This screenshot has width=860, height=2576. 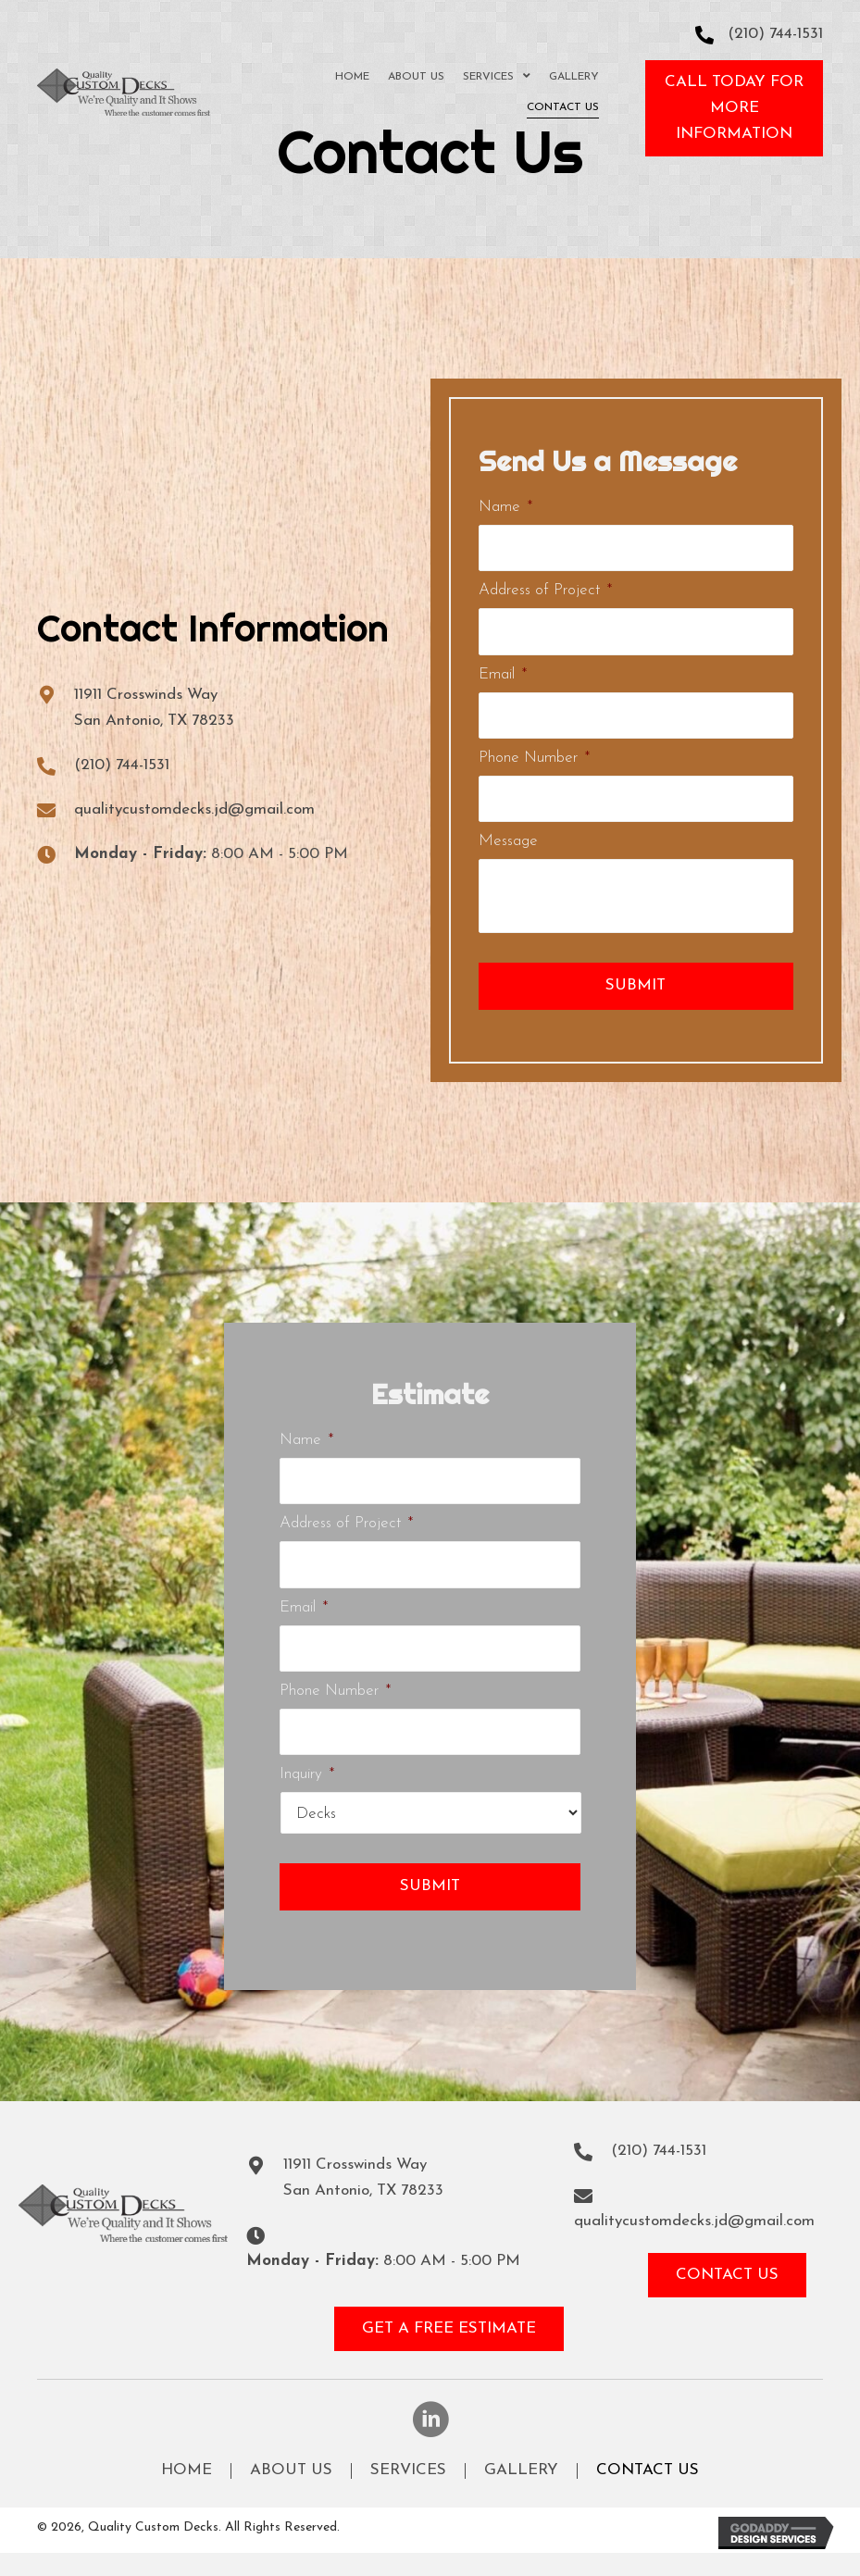 What do you see at coordinates (503, 674) in the screenshot?
I see `Email` at bounding box center [503, 674].